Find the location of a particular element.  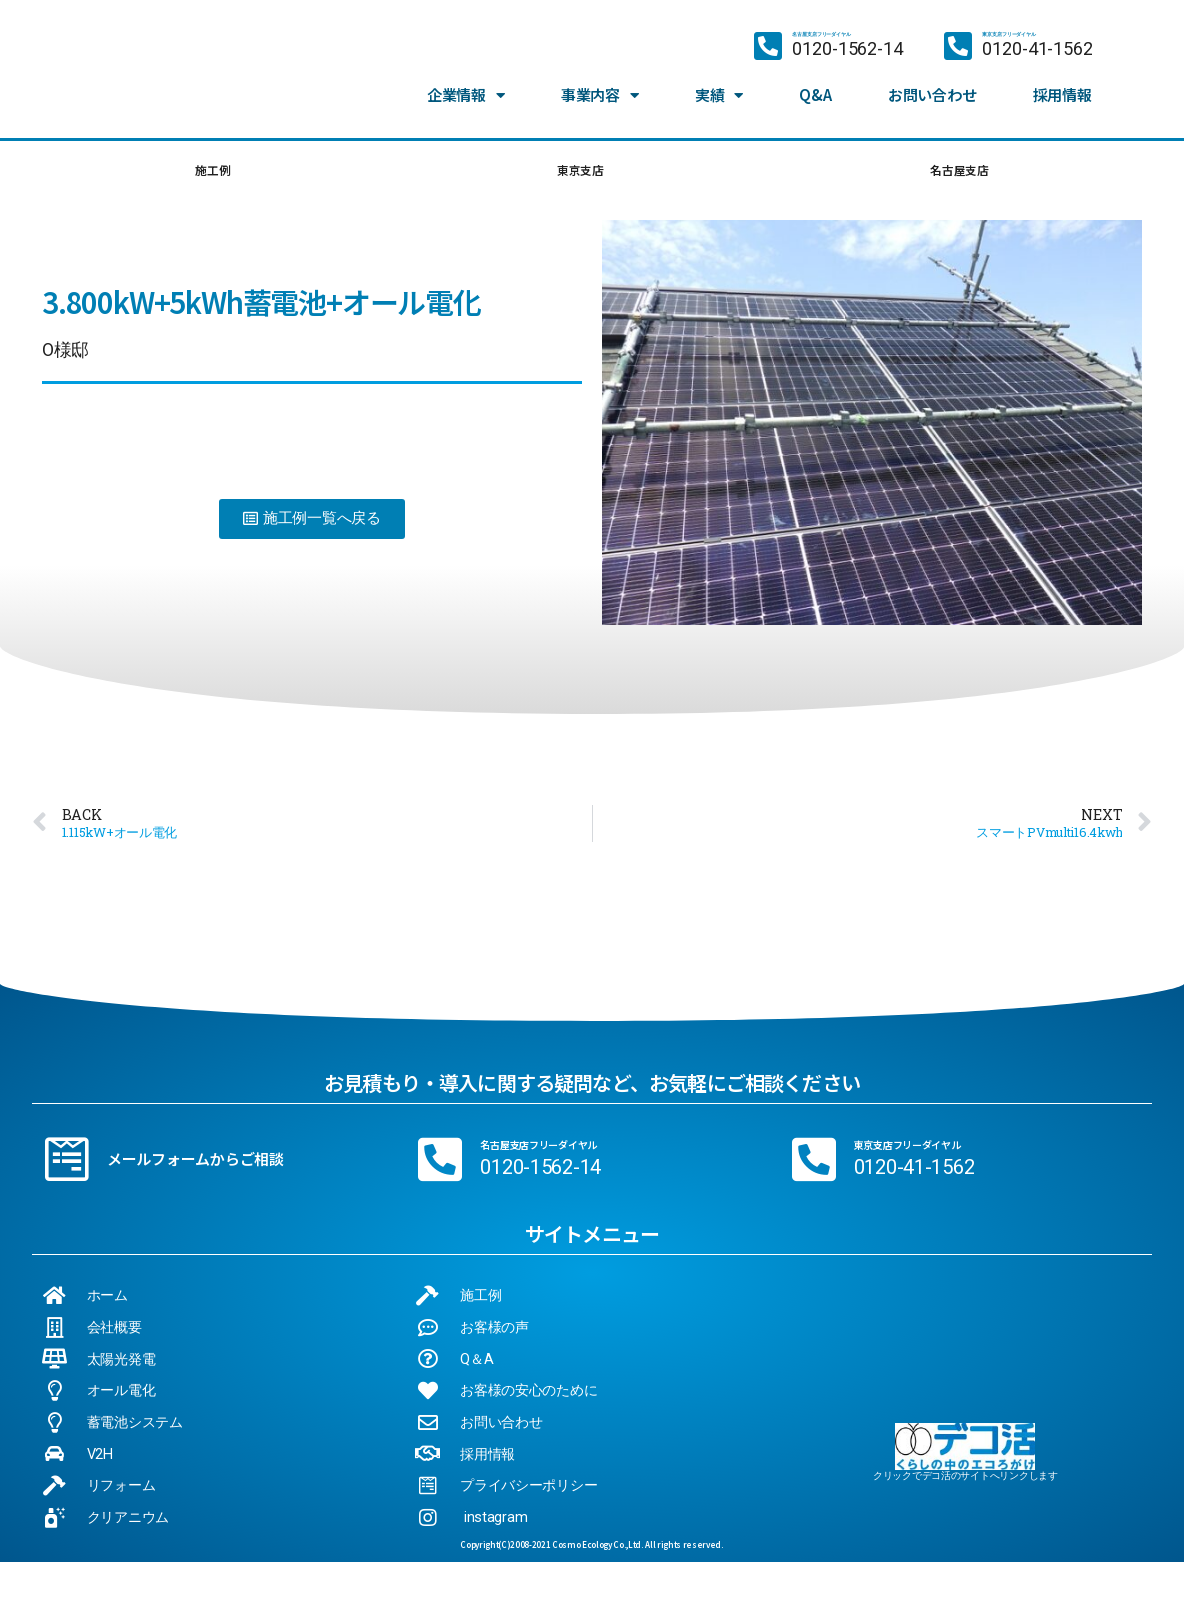

採用情報 is located at coordinates (1062, 94).